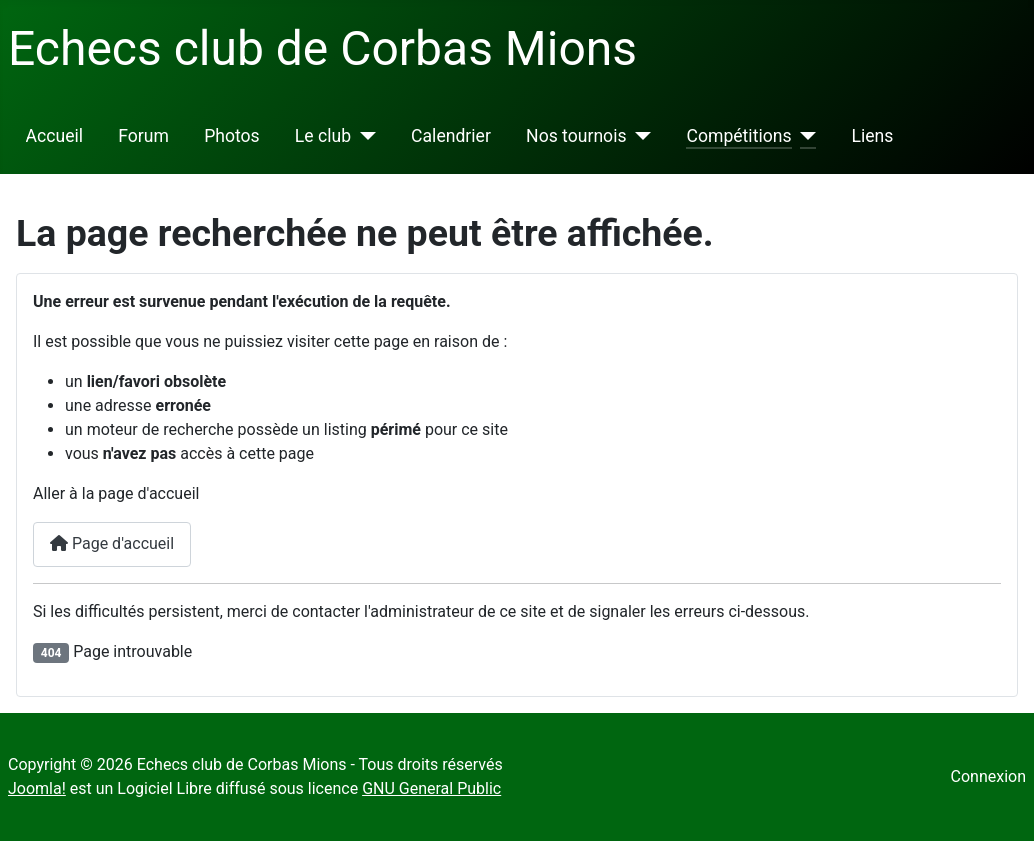  I want to click on Connexion, so click(988, 776).